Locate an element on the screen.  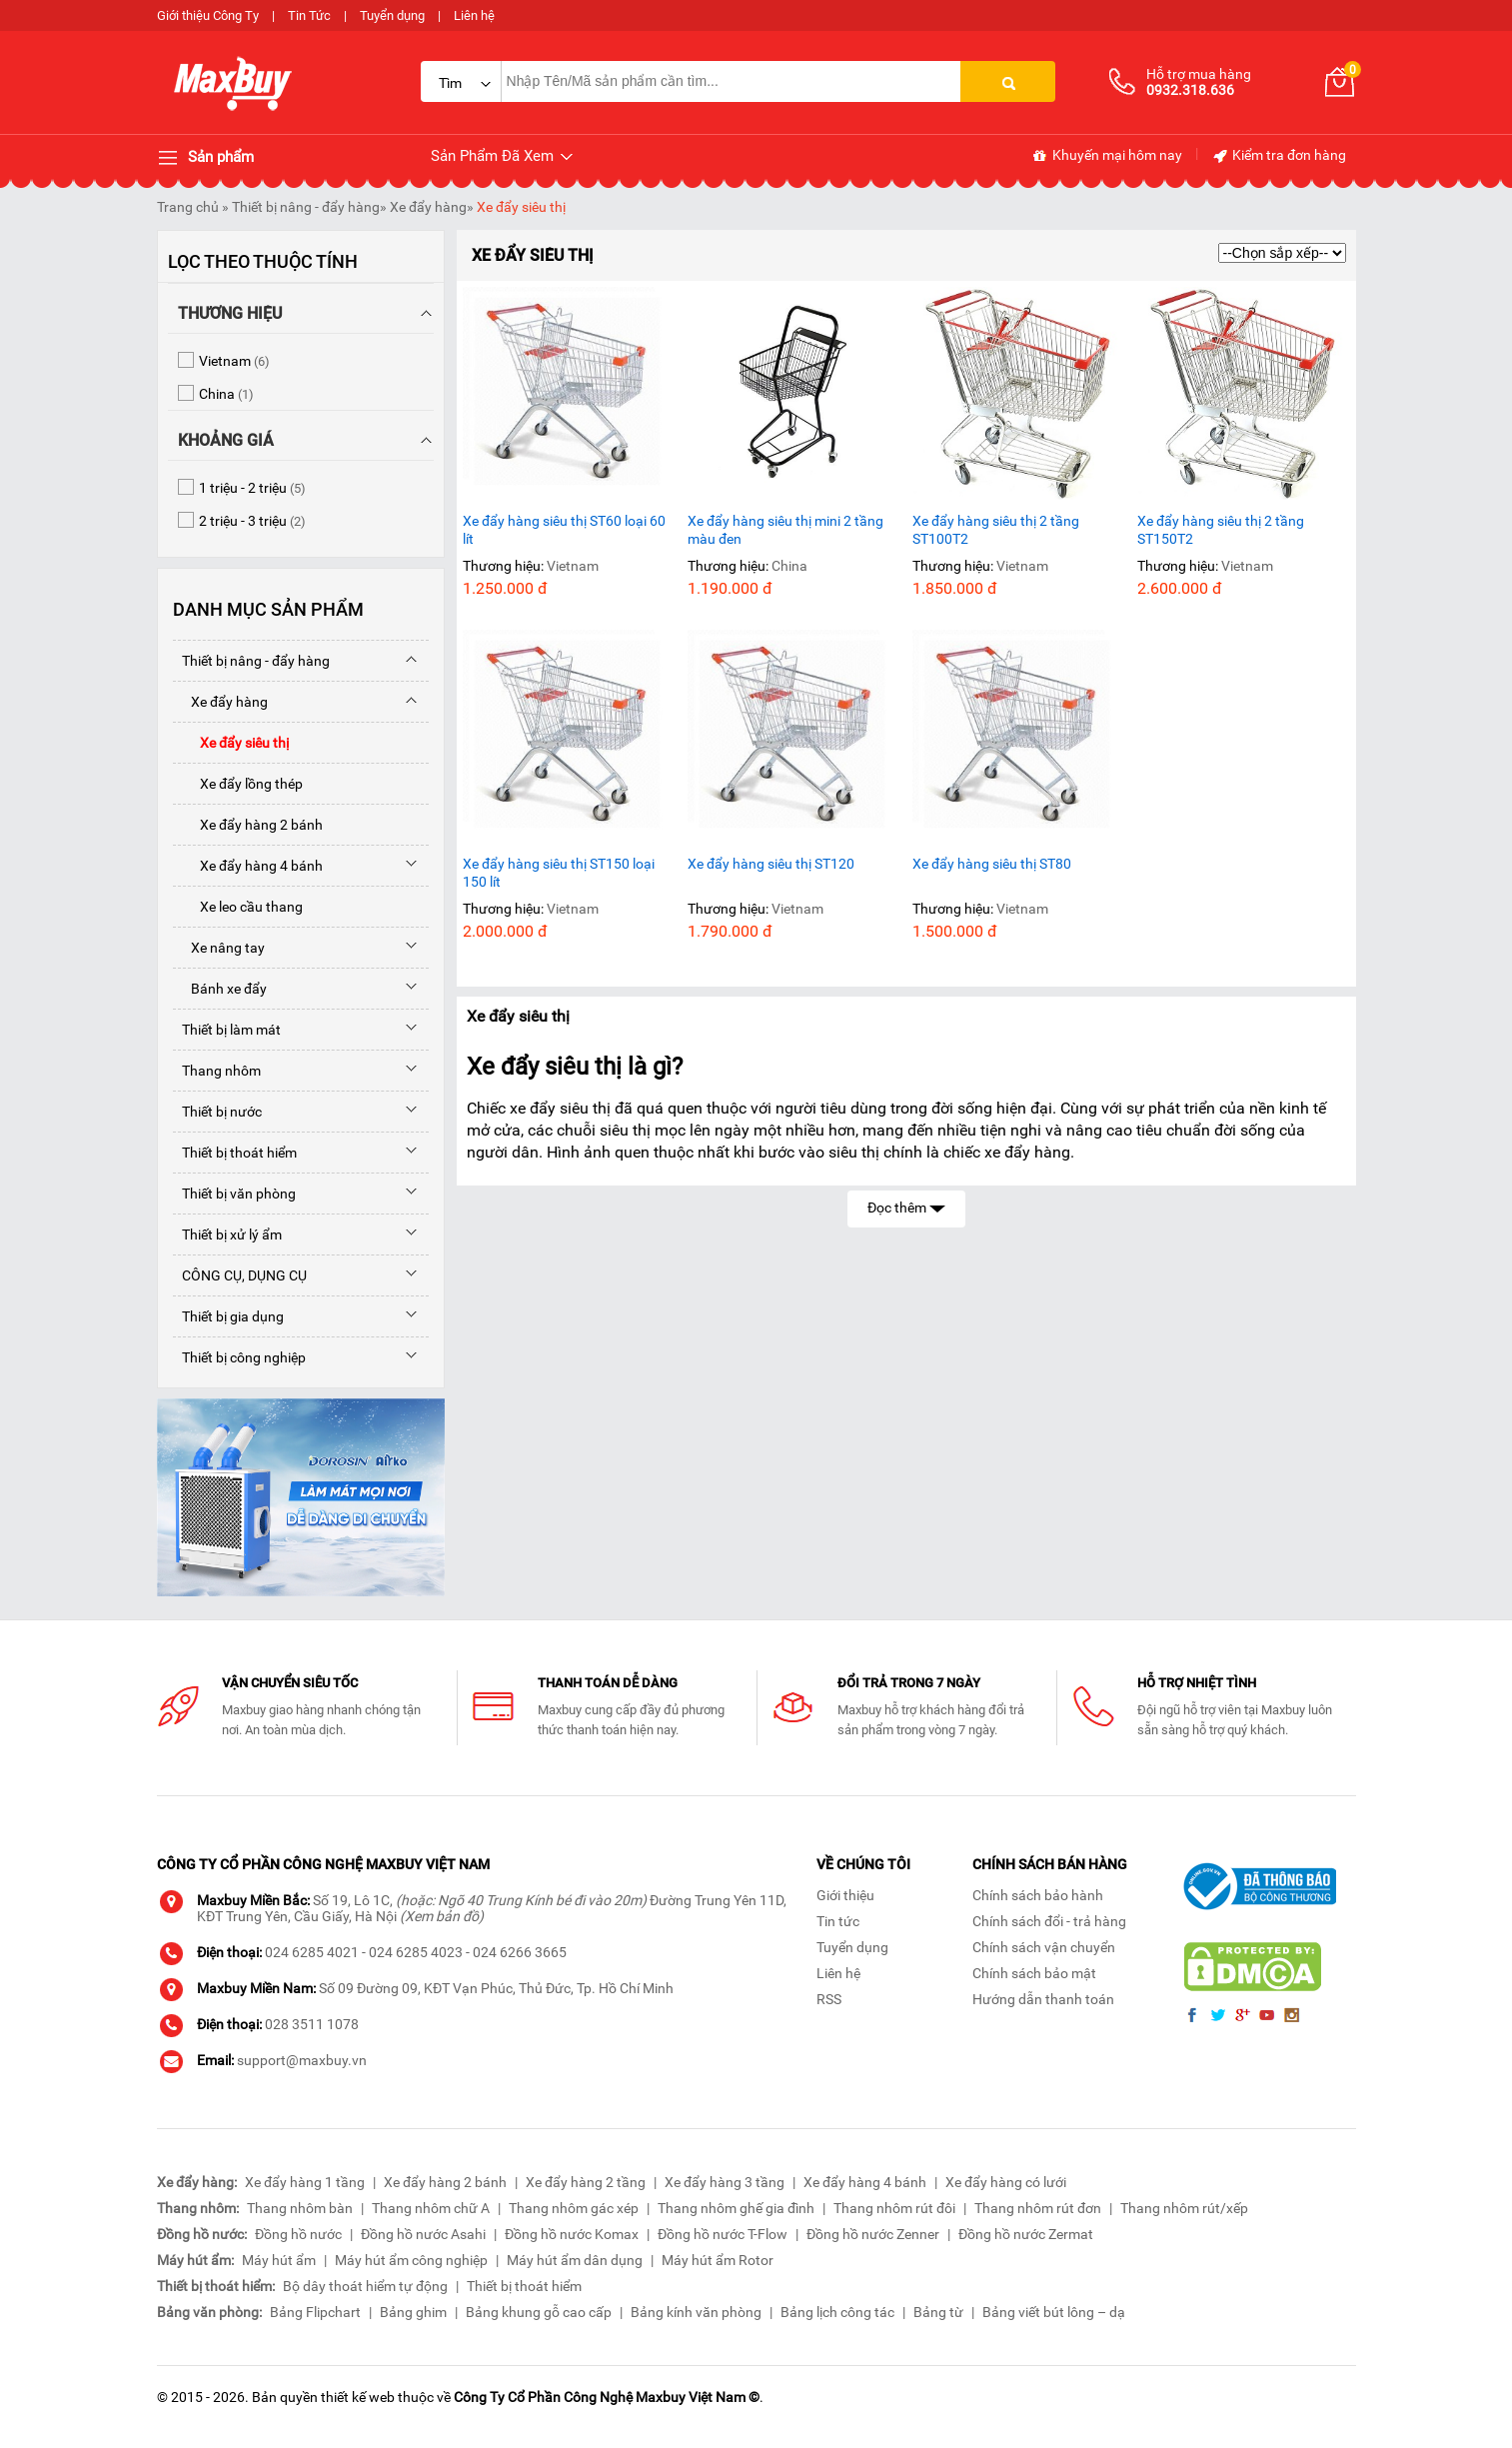
Xe đẩy hàng 2 tầng is located at coordinates (586, 2182).